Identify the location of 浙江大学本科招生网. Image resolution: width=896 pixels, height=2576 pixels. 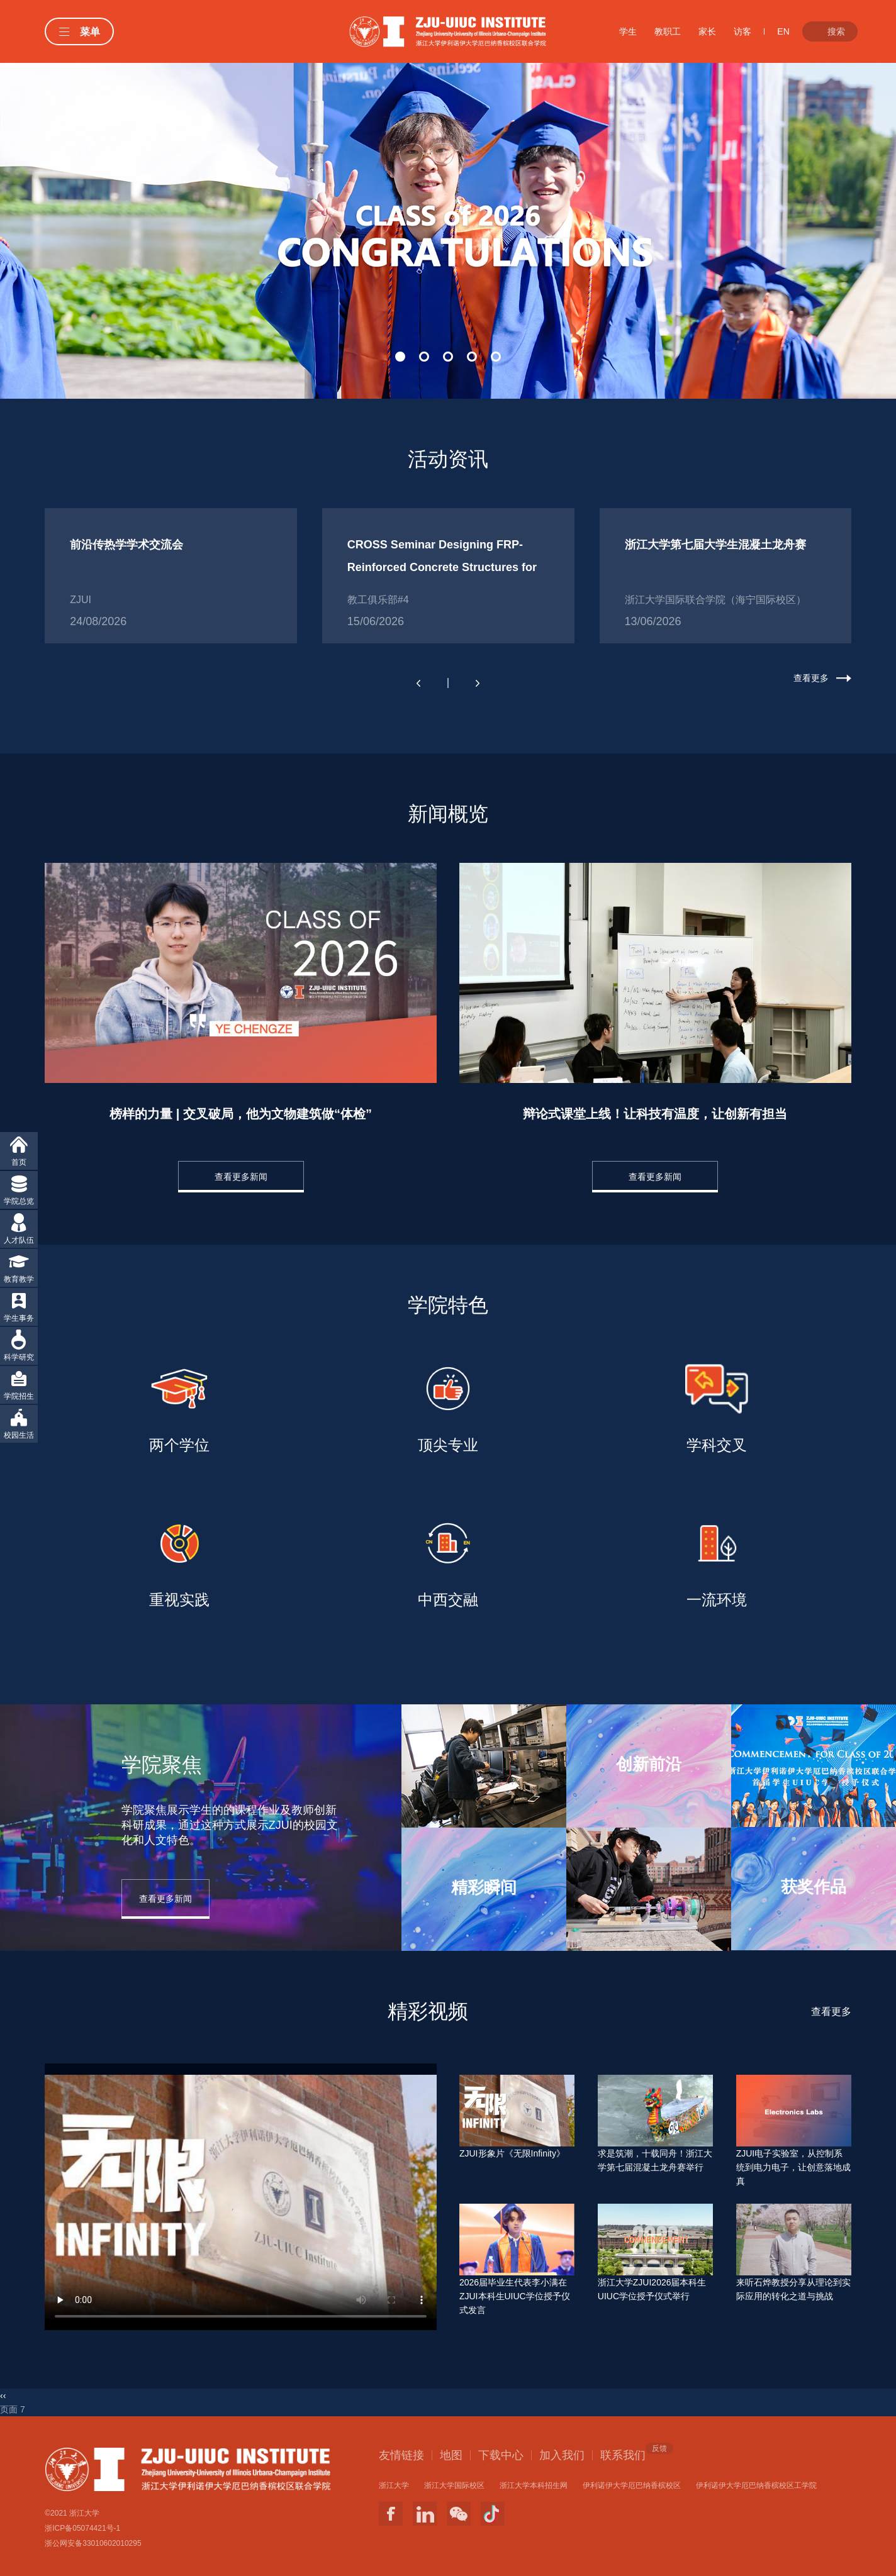
(534, 2485).